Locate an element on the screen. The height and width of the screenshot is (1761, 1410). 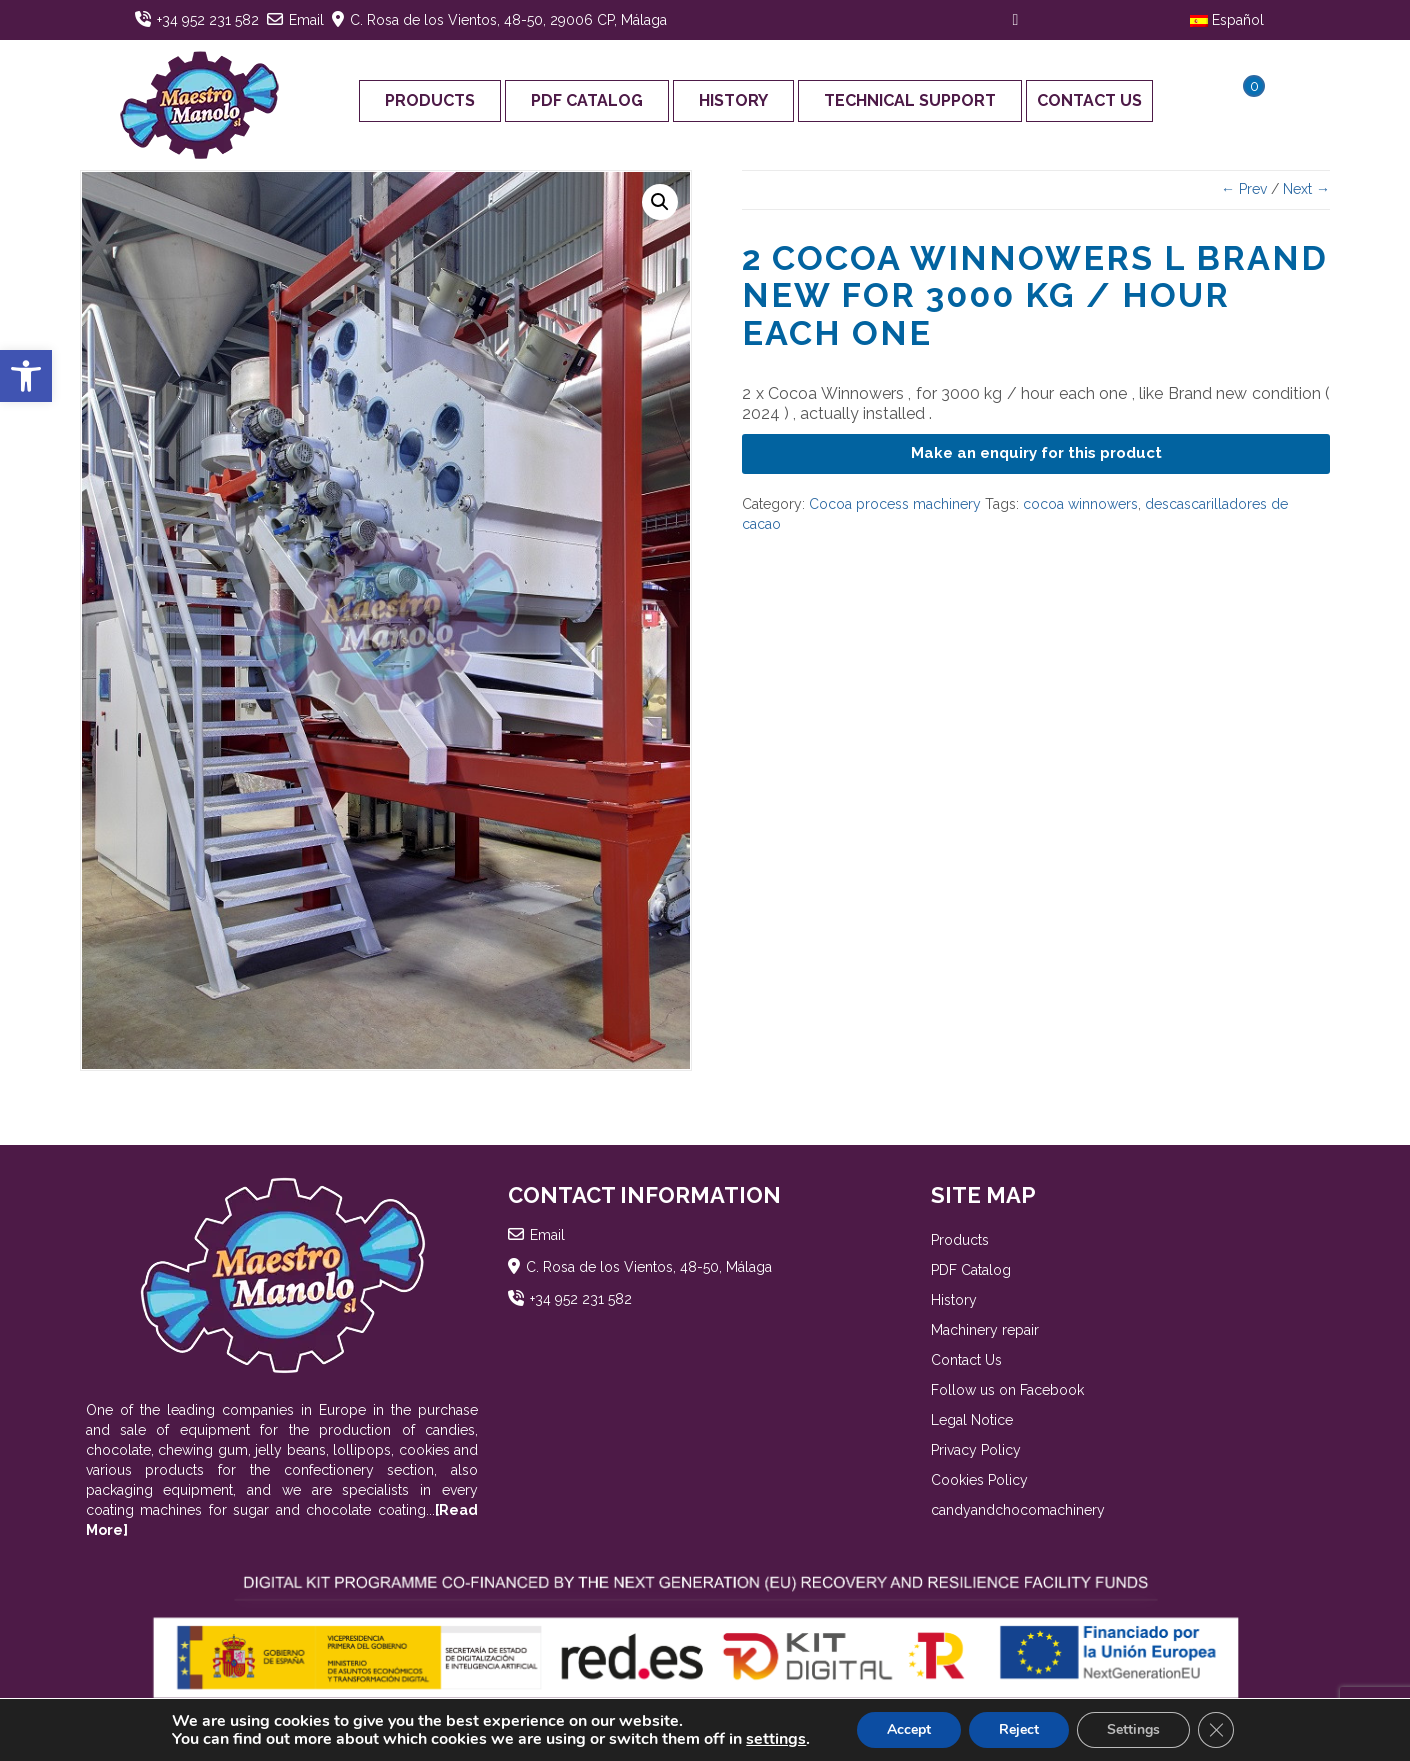
settings is located at coordinates (776, 1739).